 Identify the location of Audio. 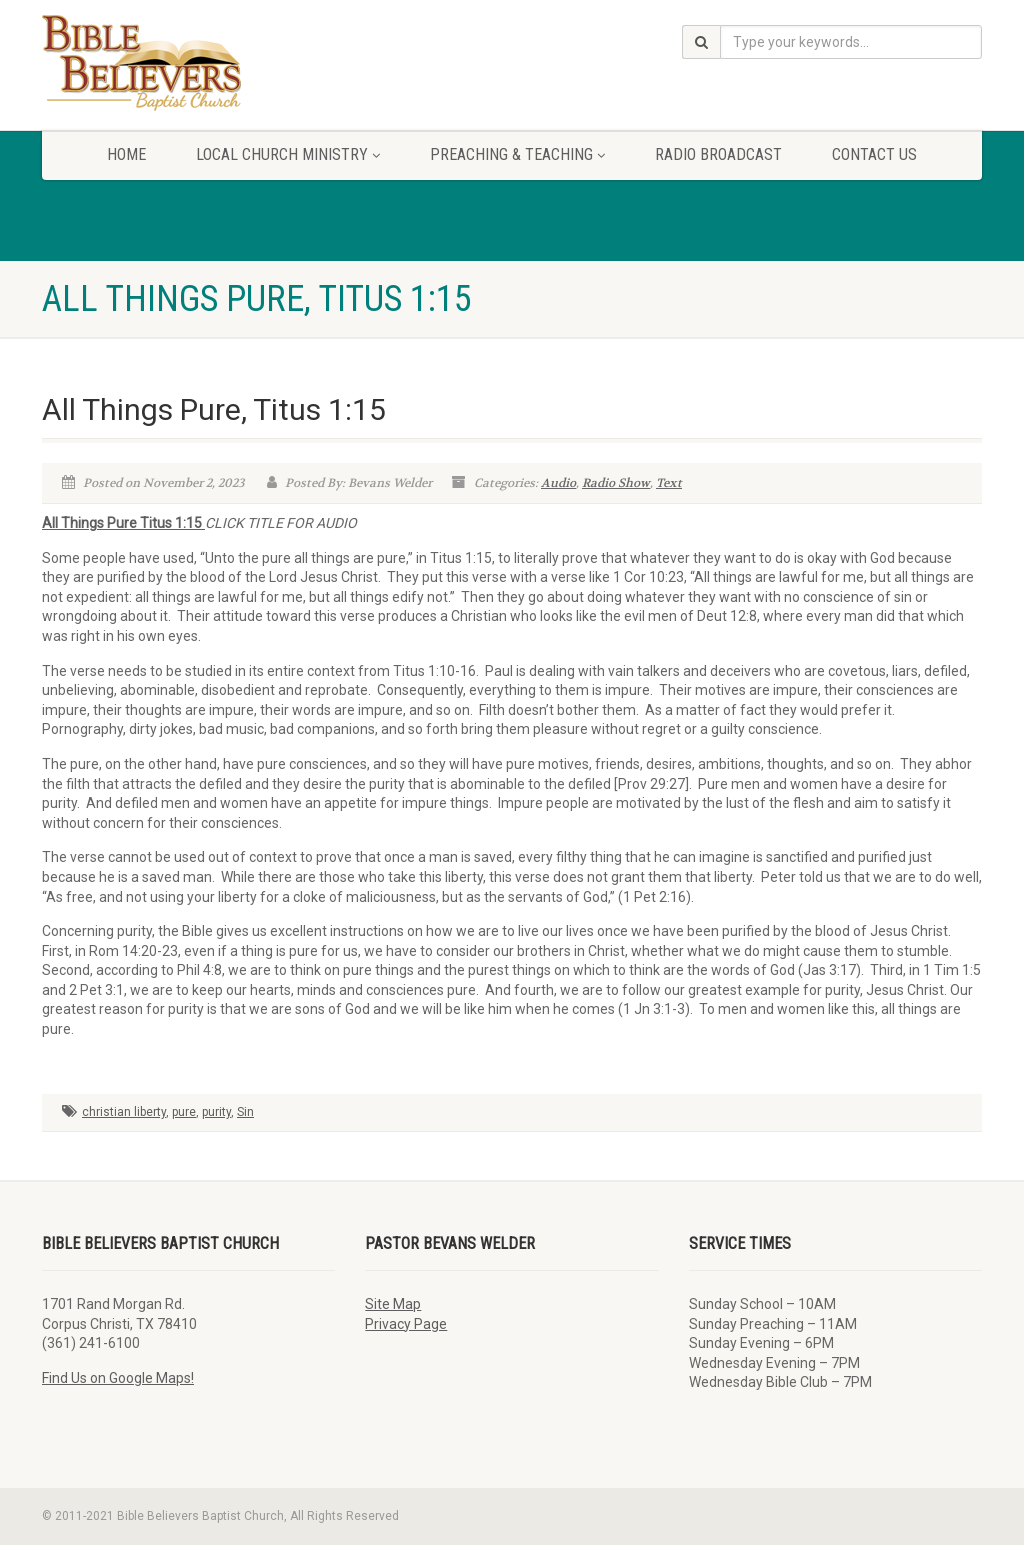
(558, 483).